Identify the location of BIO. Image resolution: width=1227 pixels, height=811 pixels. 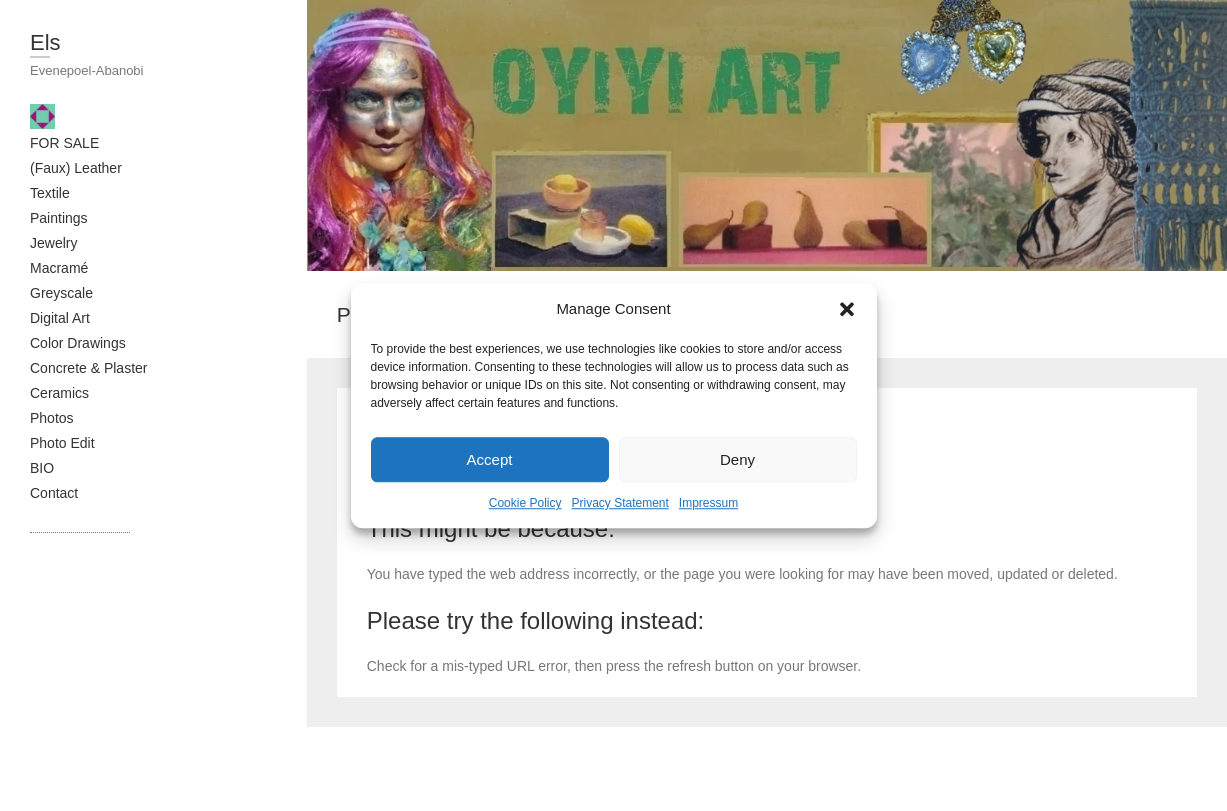
(42, 468).